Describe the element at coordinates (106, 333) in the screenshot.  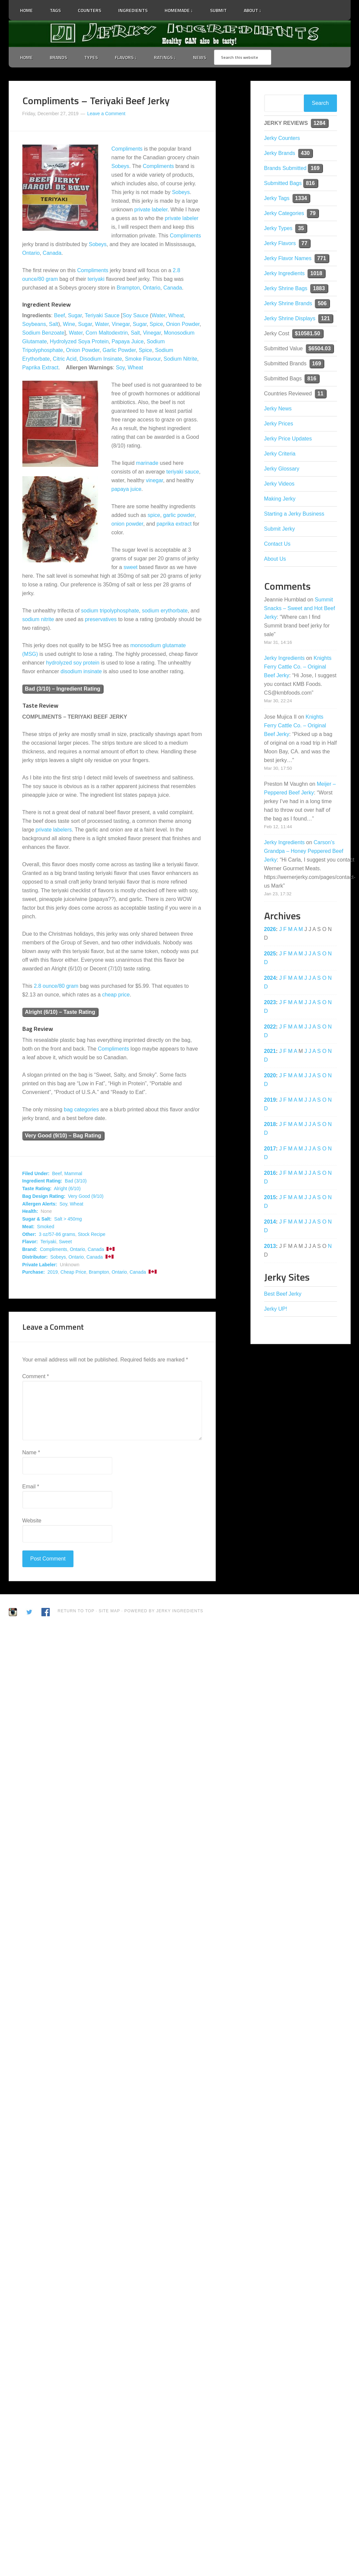
I see `Corn Maltodextrin` at that location.